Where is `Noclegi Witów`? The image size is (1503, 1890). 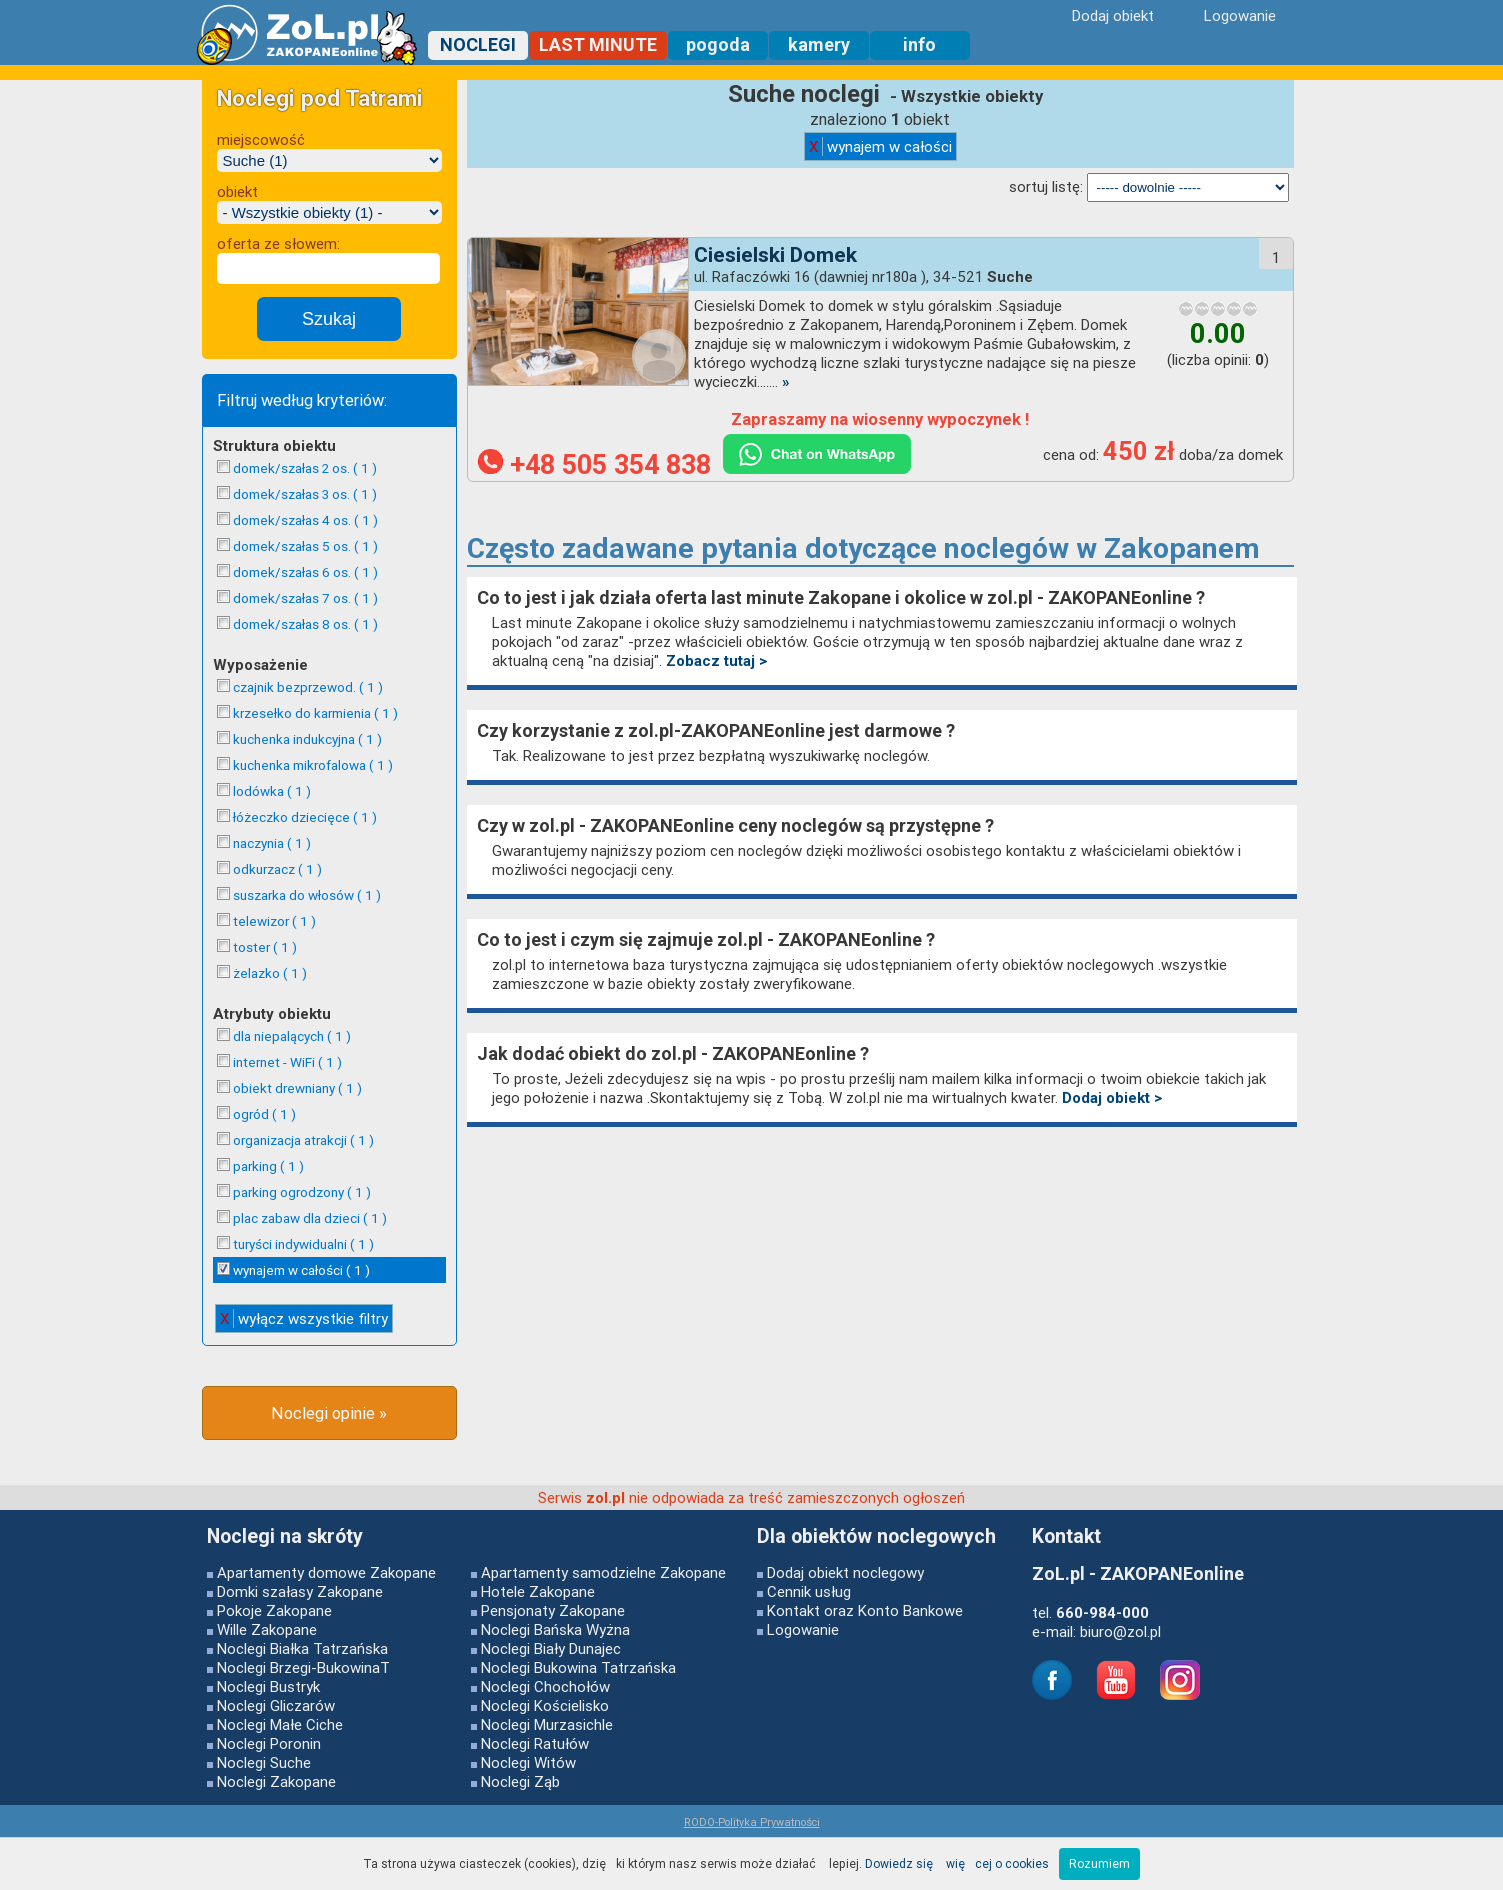
Noclegi Witów is located at coordinates (528, 1762).